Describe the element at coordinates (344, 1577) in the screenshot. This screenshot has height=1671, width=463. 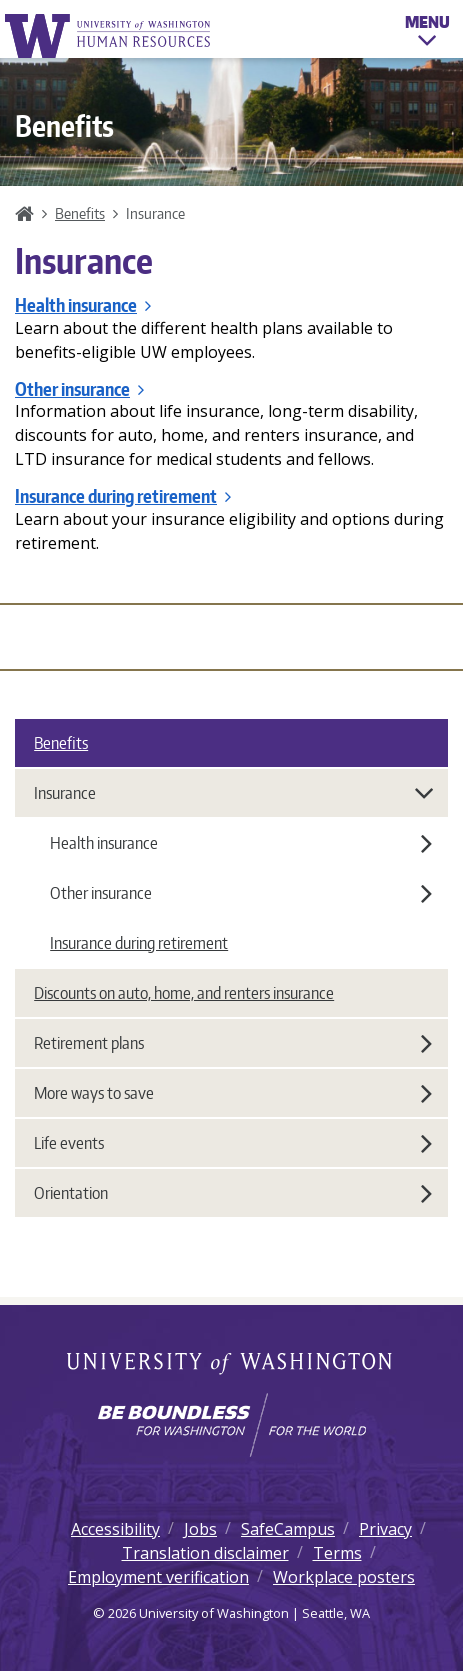
I see `Workplace posters` at that location.